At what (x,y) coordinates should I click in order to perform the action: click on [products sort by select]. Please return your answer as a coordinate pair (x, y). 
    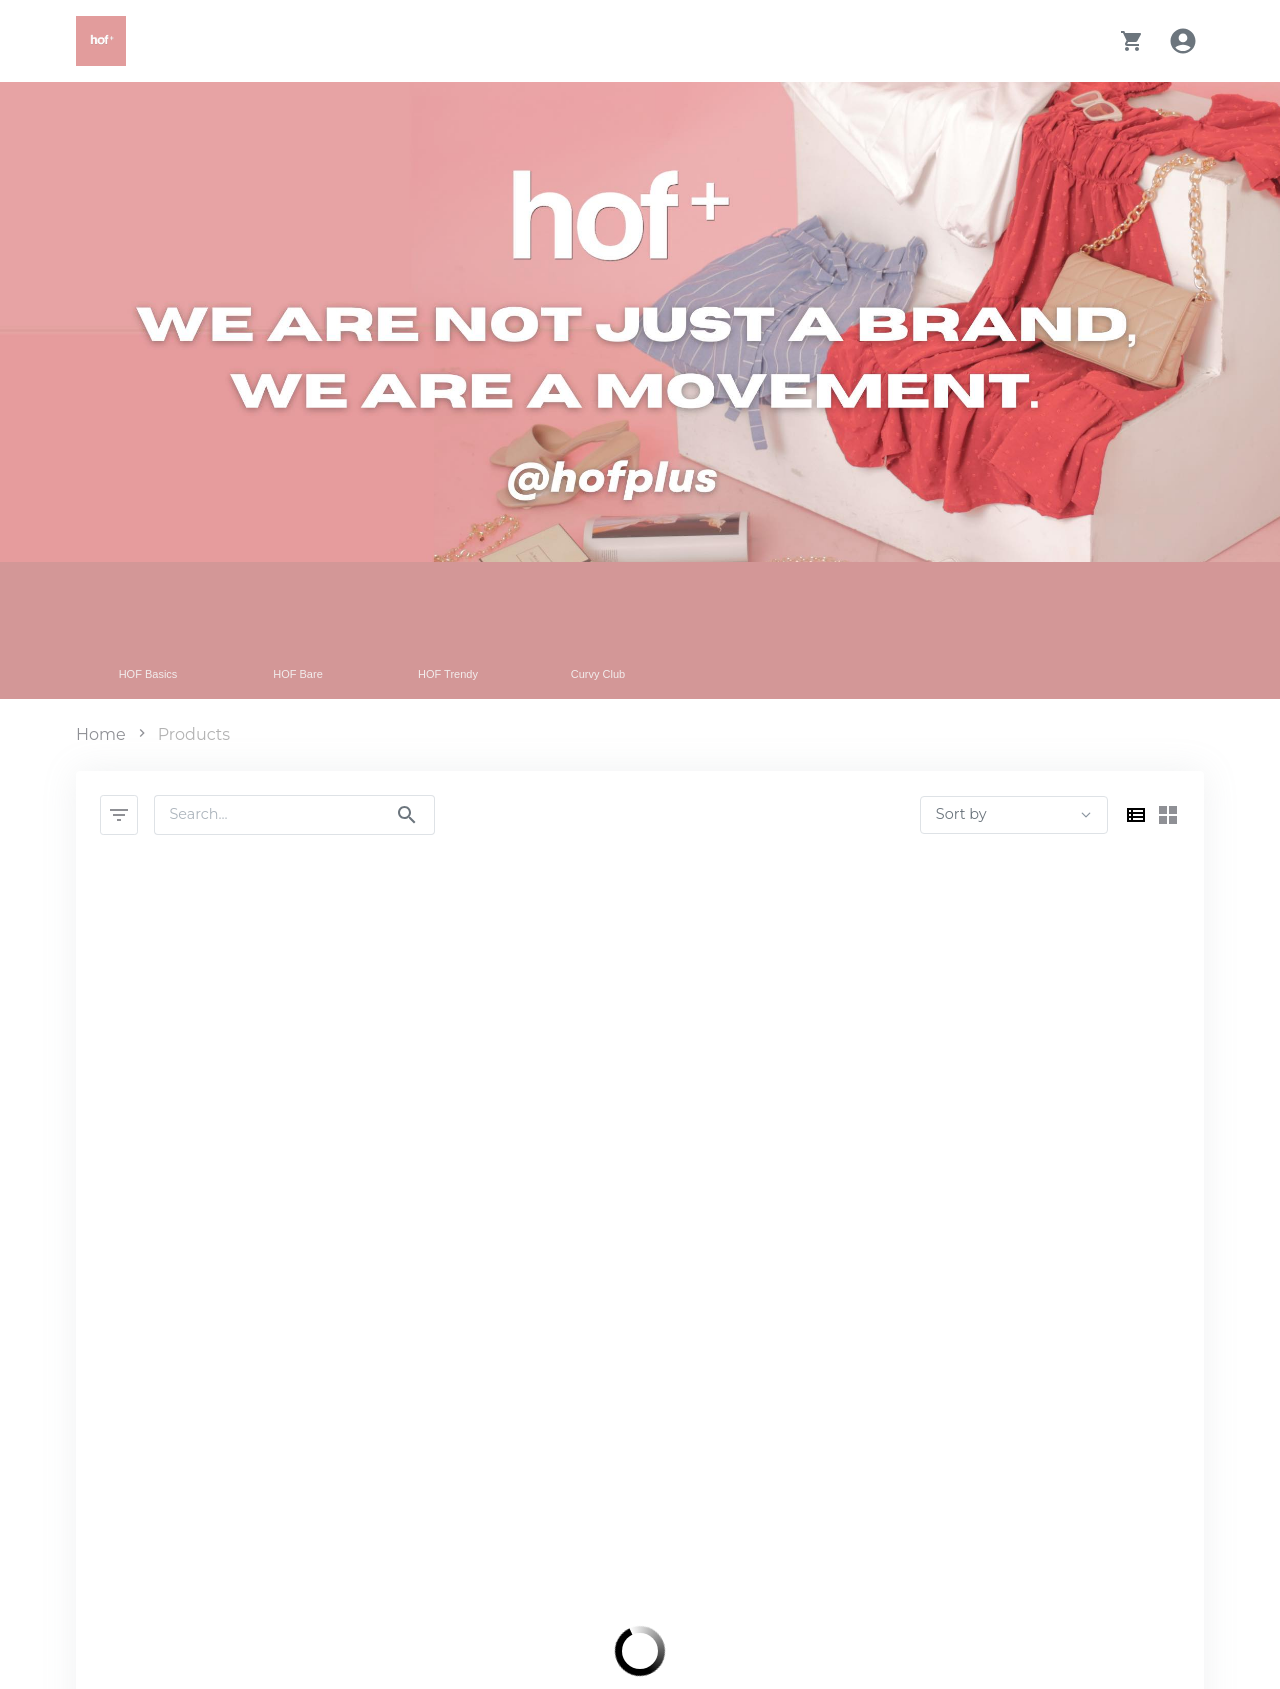
    Looking at the image, I should click on (1014, 815).